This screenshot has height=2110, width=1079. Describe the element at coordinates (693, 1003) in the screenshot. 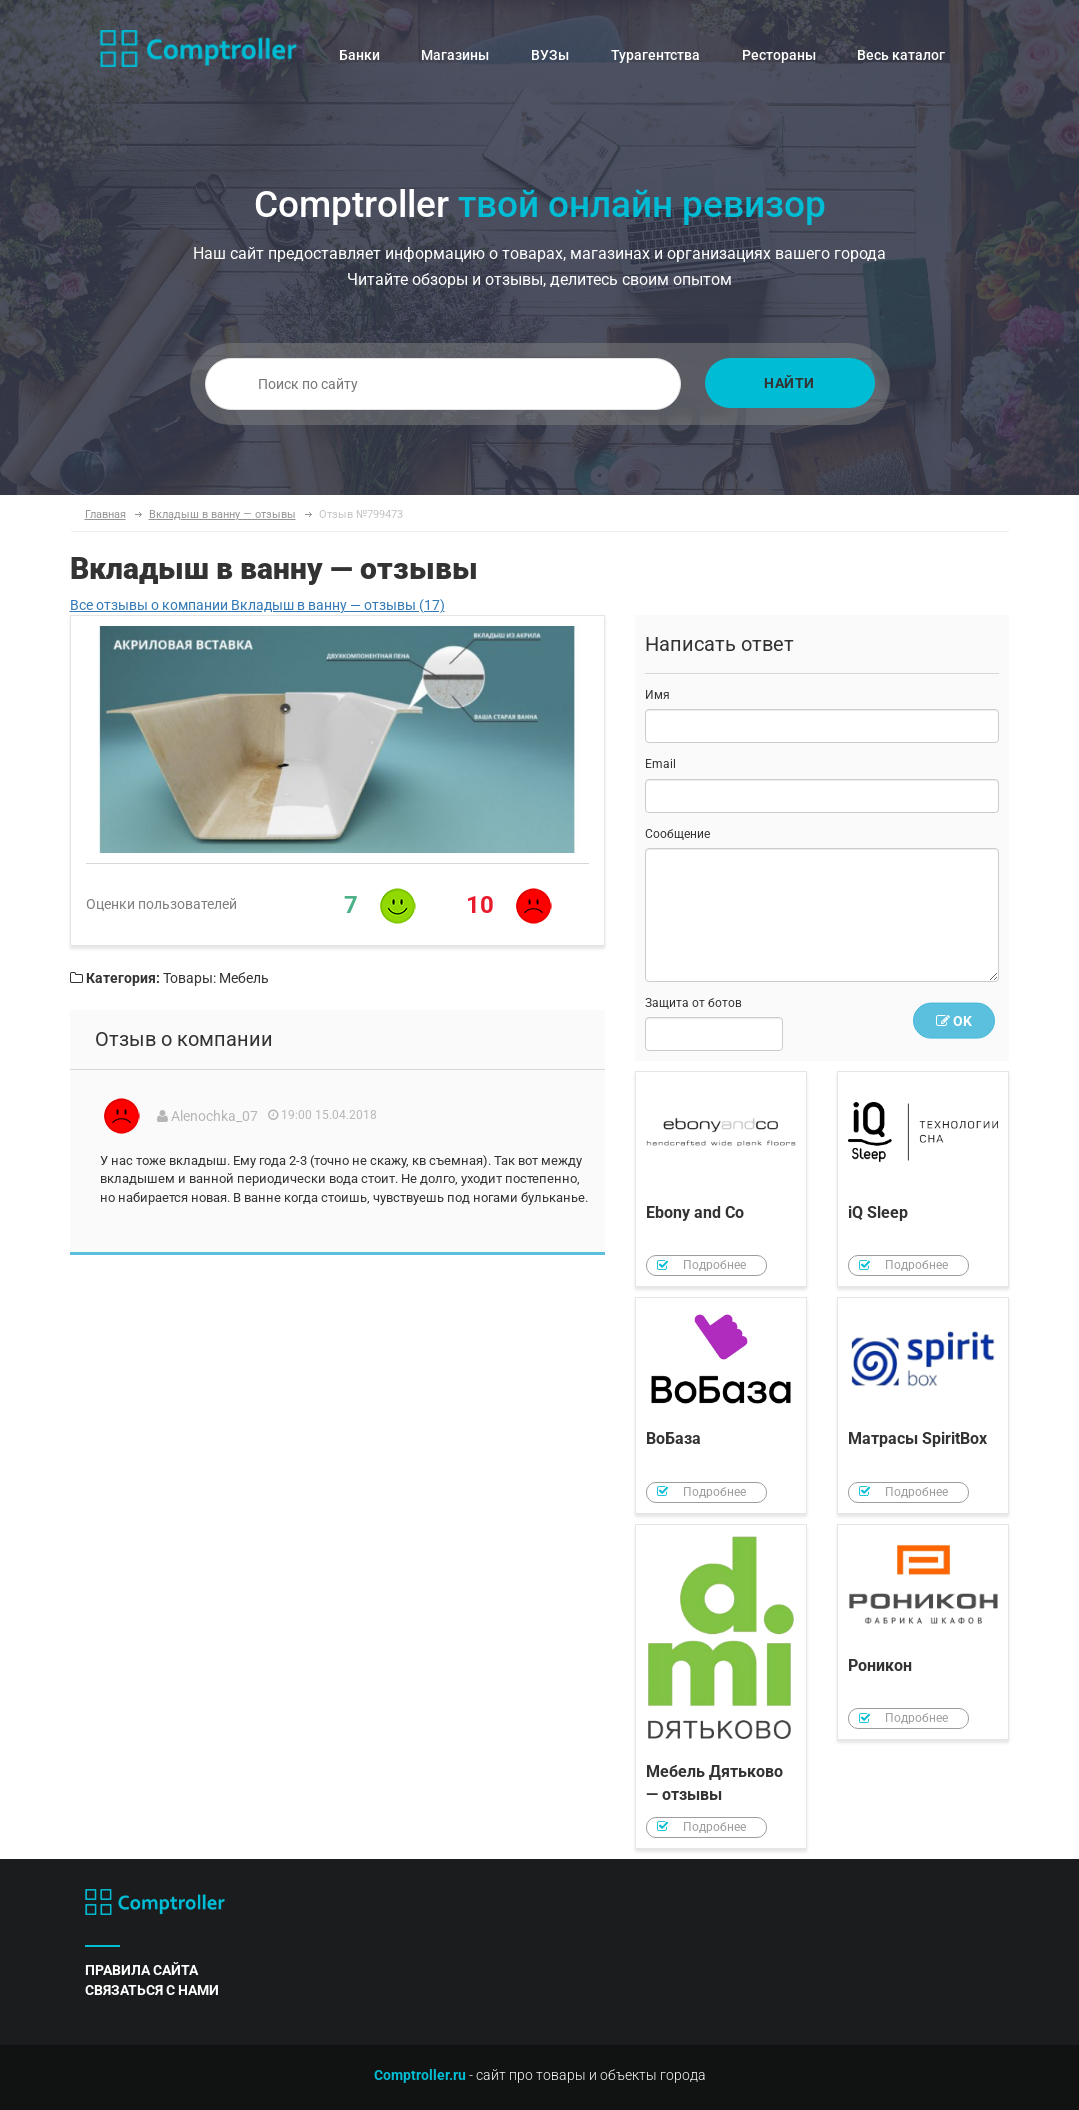

I see `Защита от ботов` at that location.